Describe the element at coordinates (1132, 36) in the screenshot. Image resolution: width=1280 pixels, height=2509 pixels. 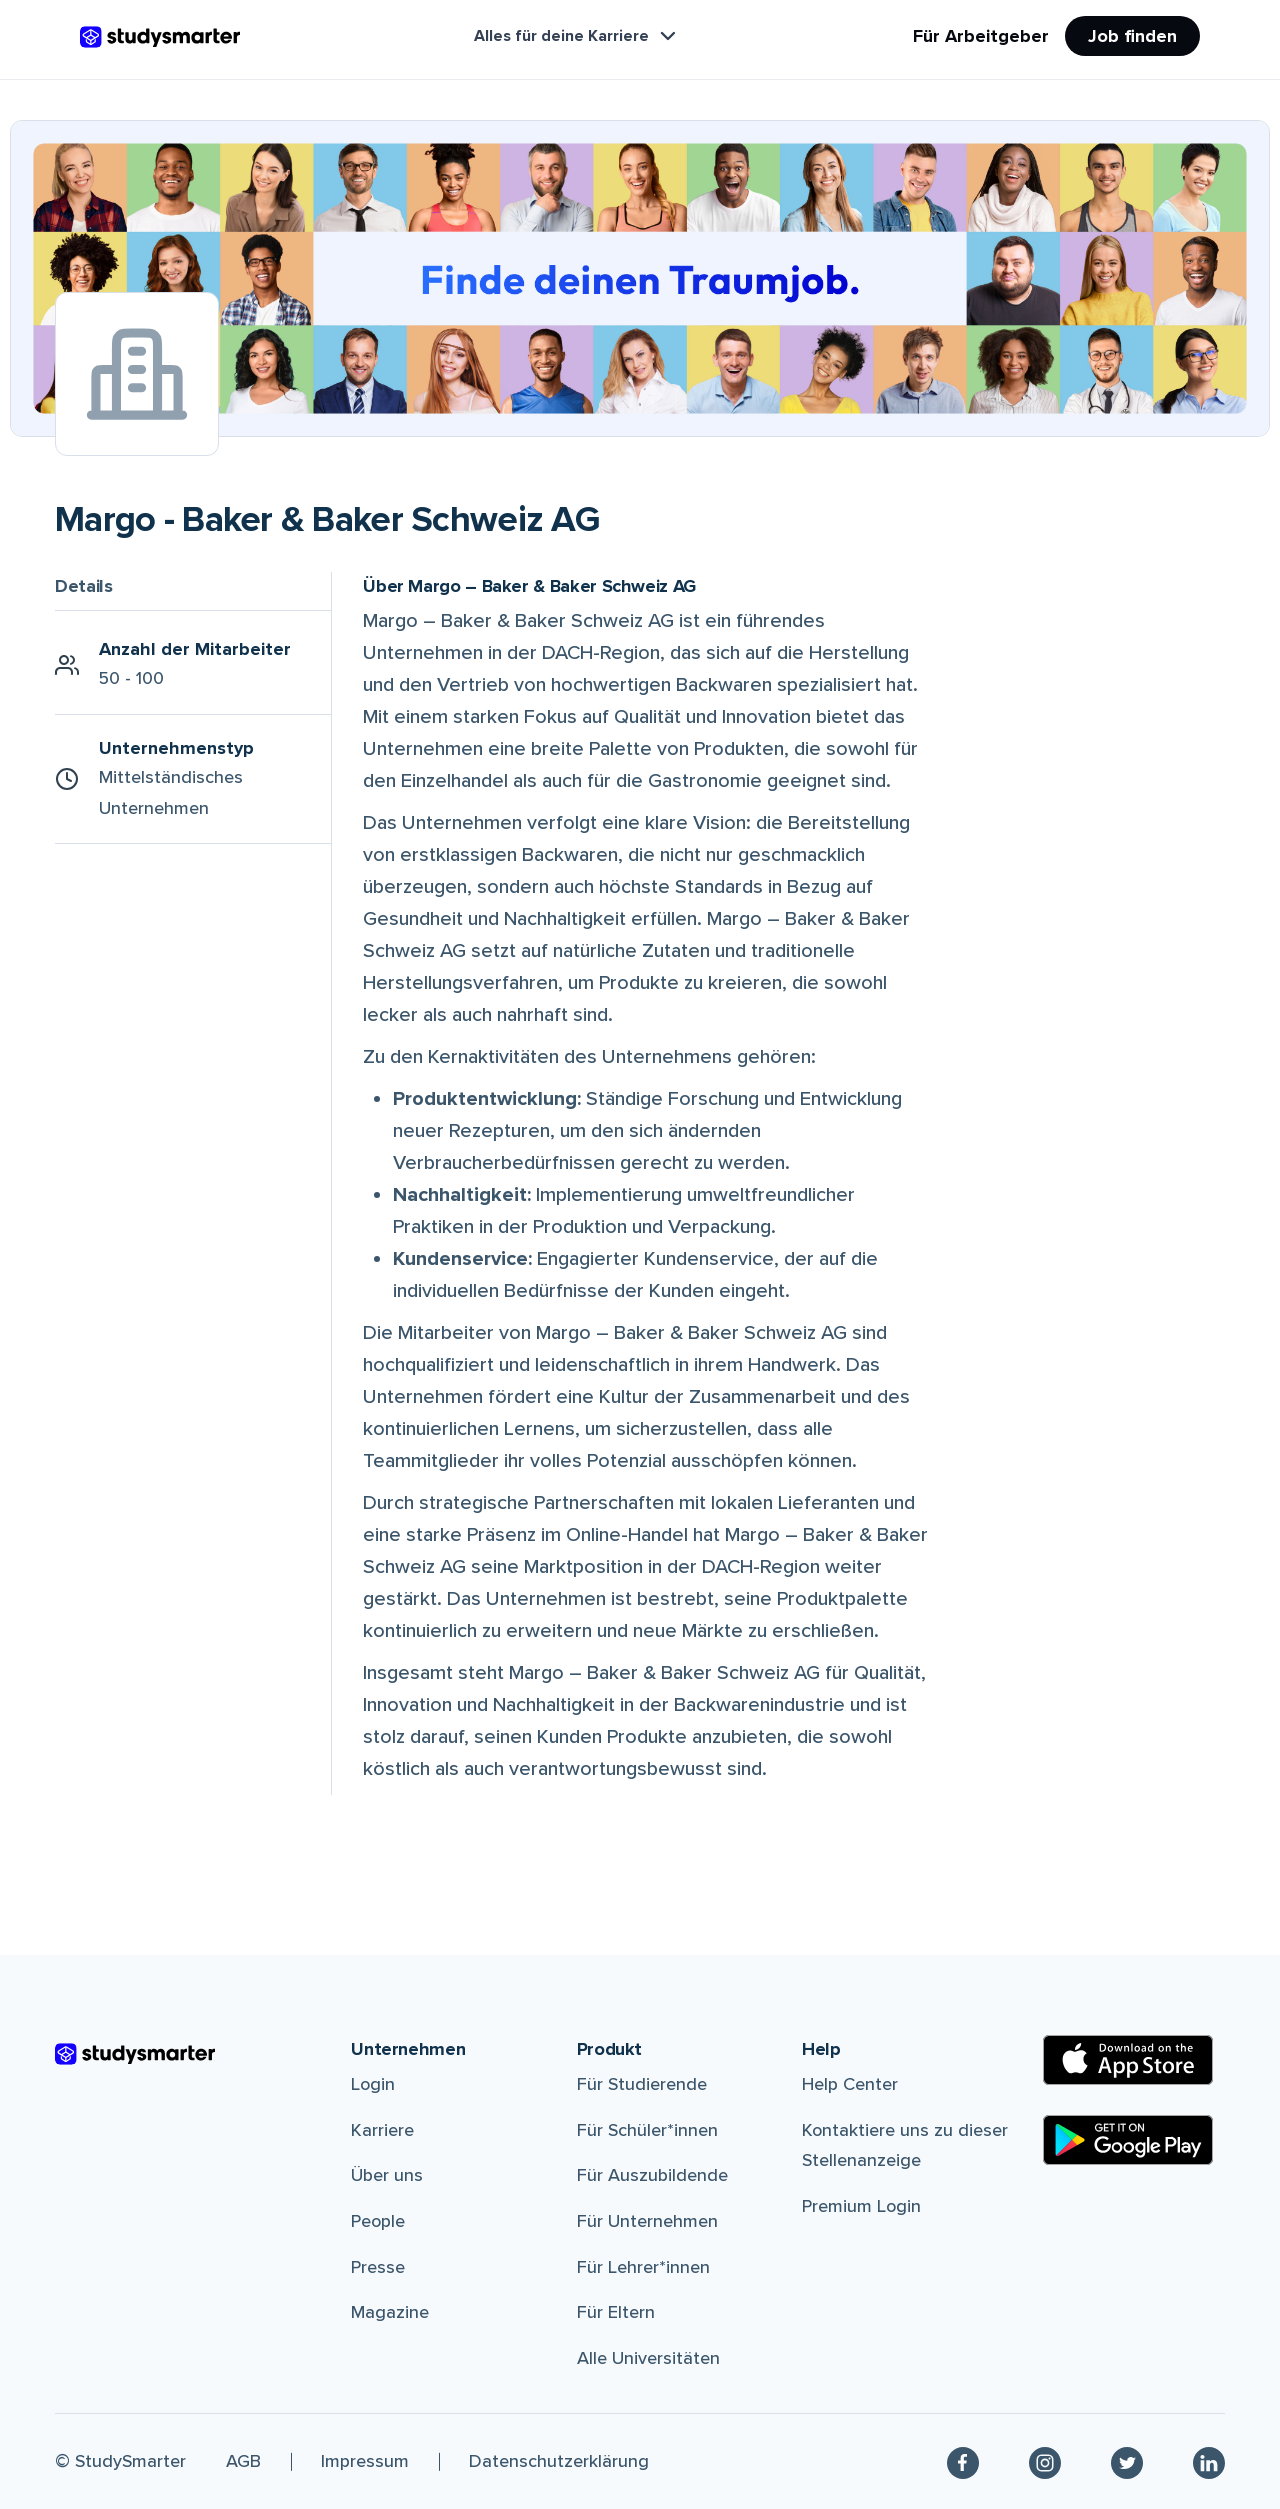
I see `Job finden` at that location.